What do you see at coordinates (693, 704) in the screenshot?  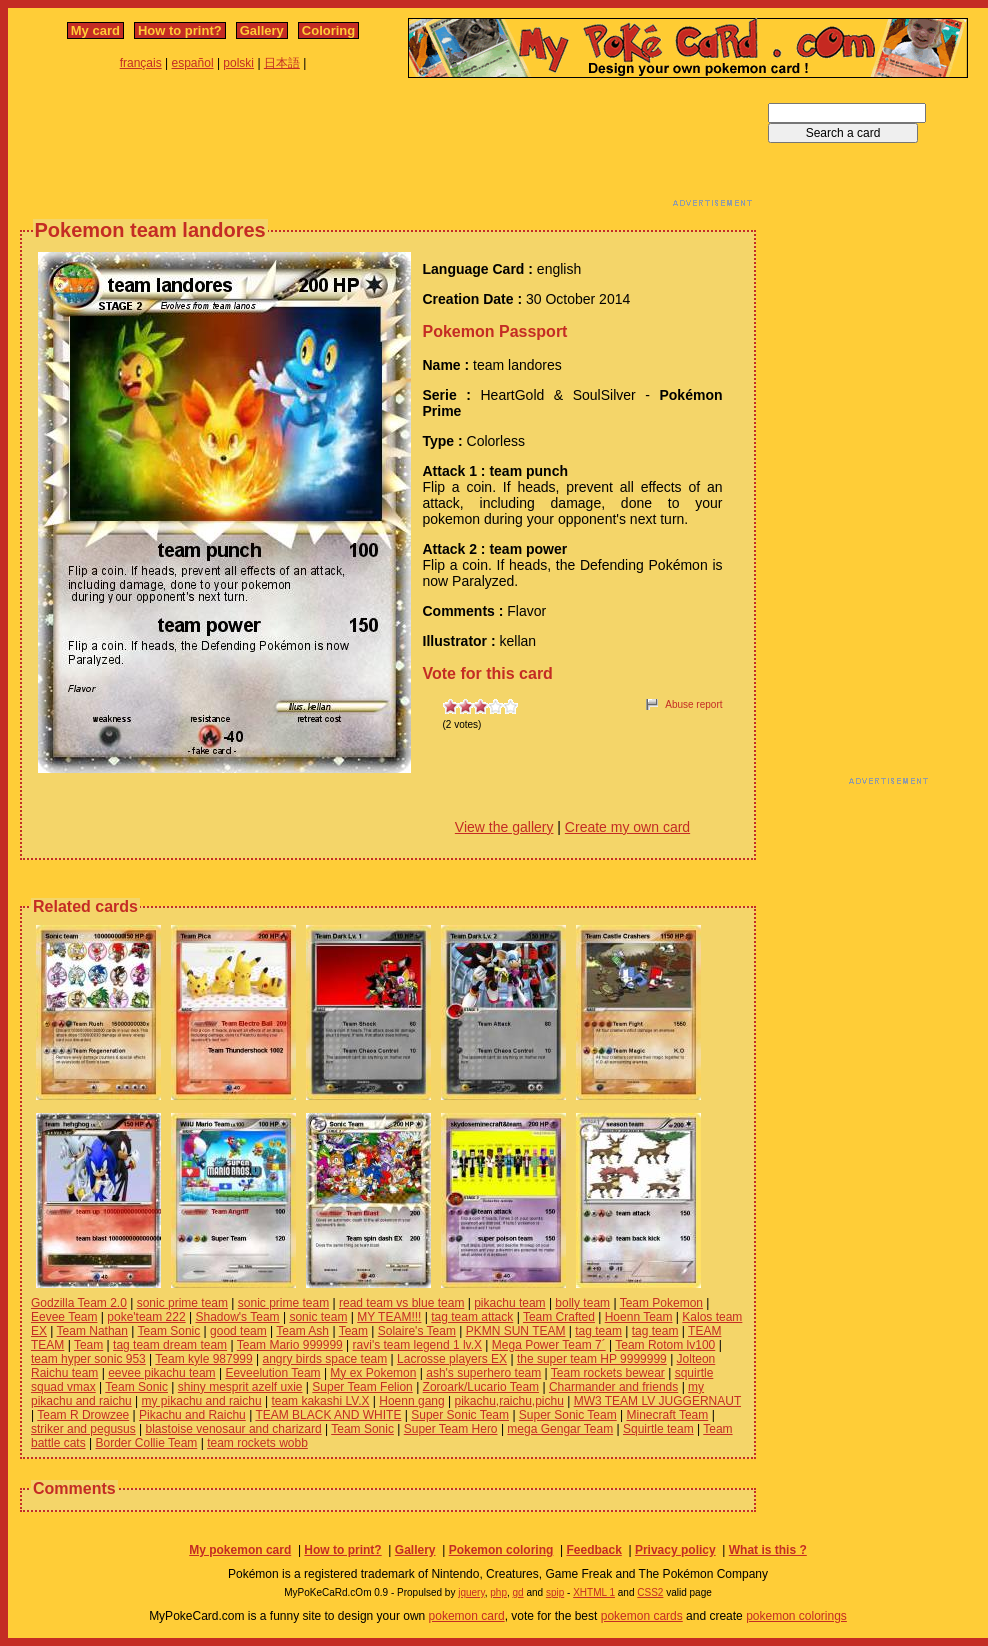 I see `Abuse report` at bounding box center [693, 704].